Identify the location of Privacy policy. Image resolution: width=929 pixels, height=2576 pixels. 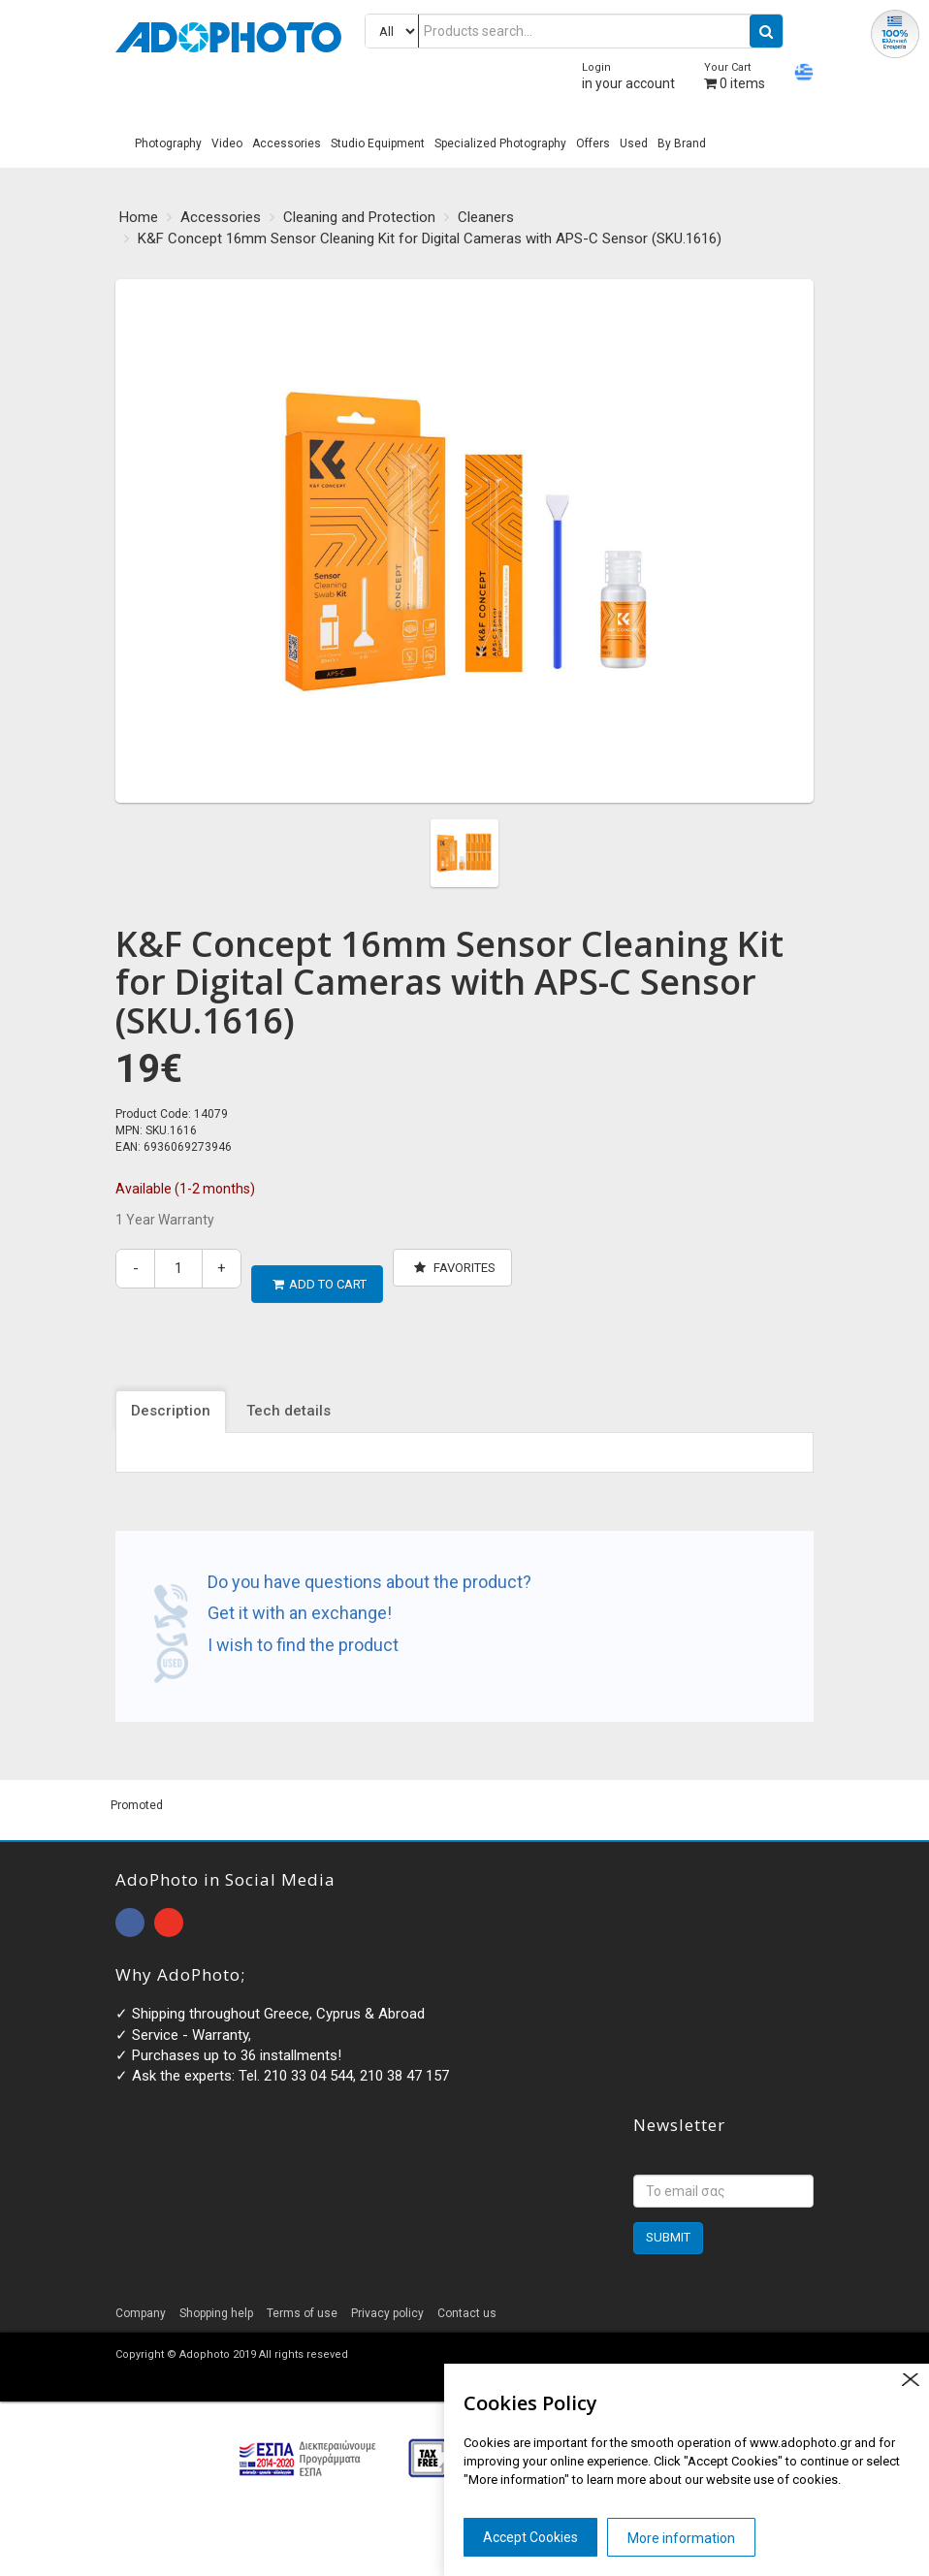
(387, 2298).